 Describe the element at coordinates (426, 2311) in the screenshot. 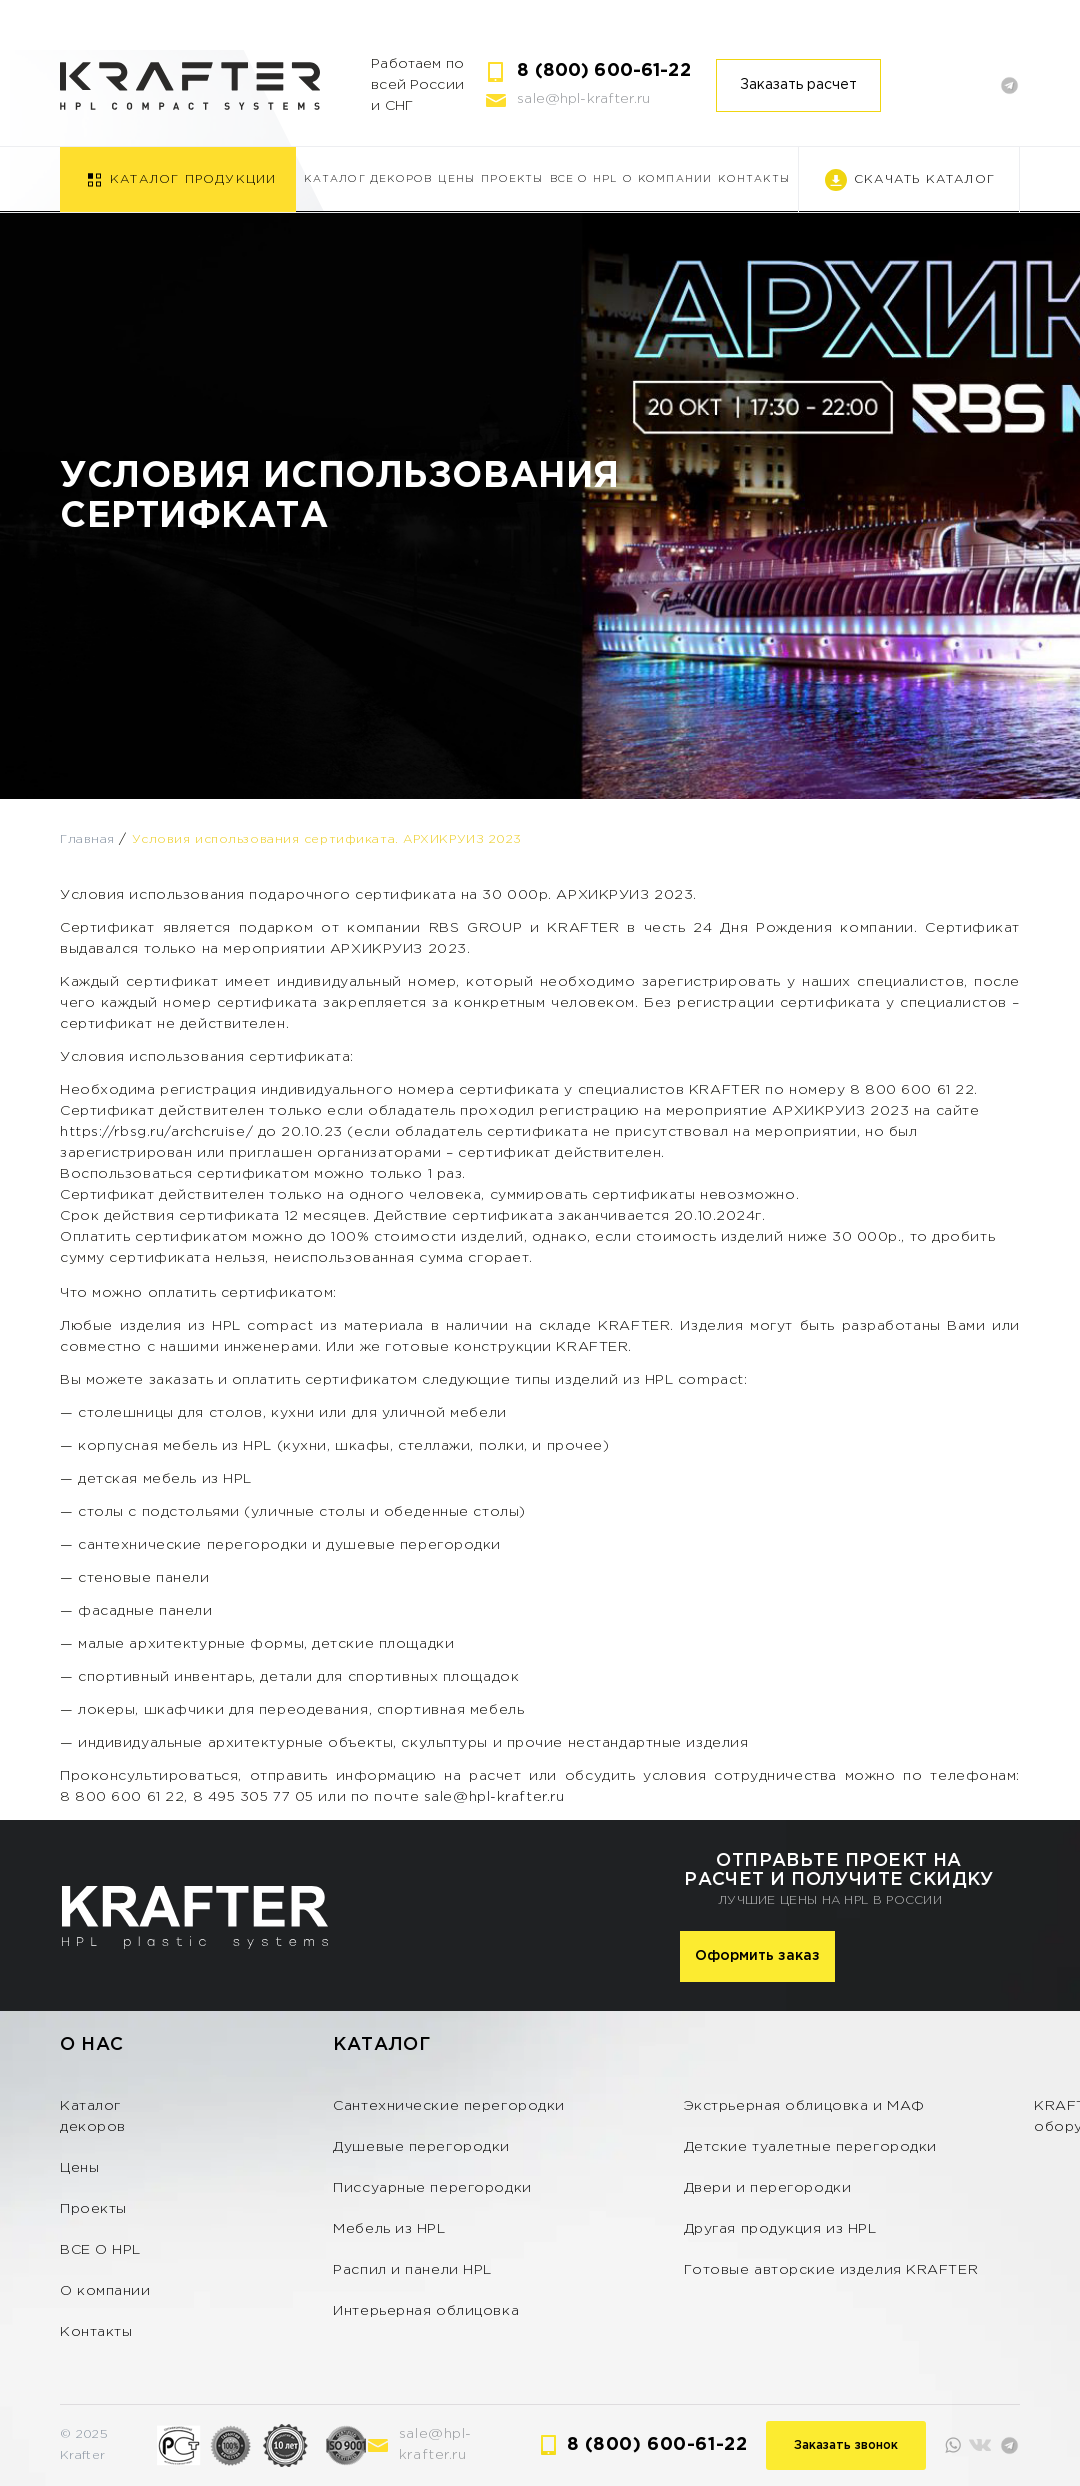

I see `Интерьерная облицовка` at that location.